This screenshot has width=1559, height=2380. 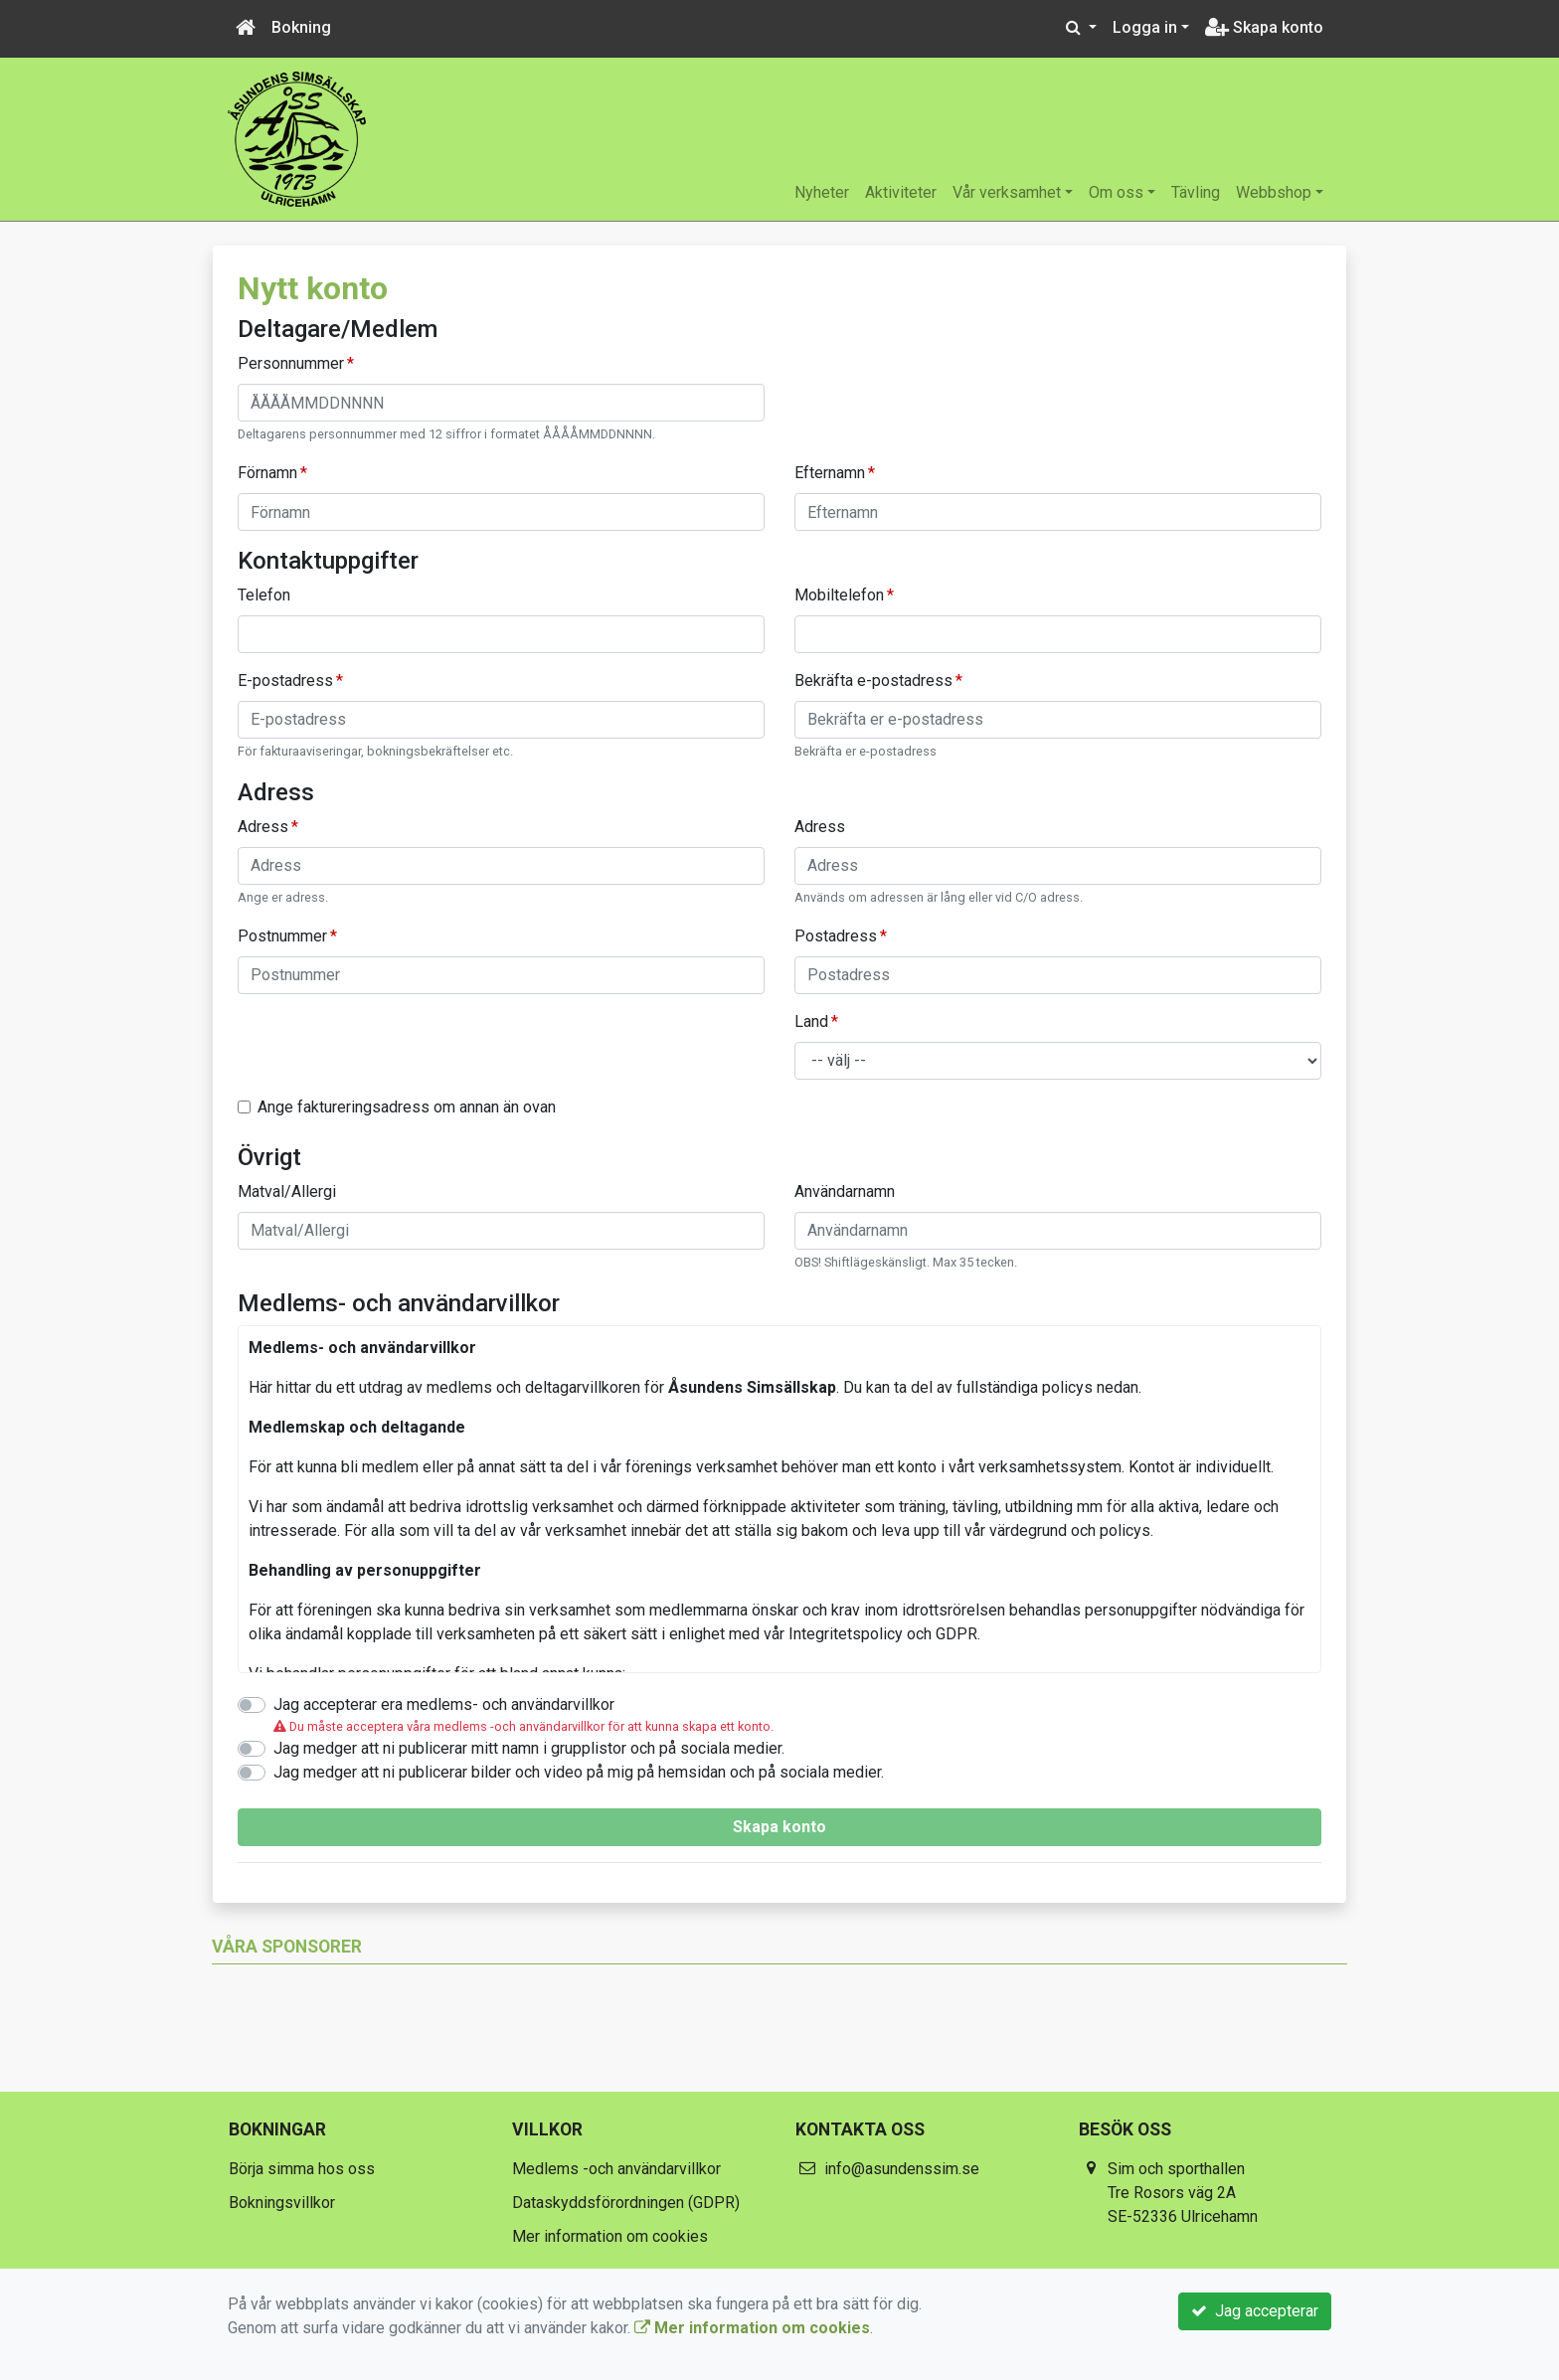 I want to click on Telefon, so click(x=264, y=595).